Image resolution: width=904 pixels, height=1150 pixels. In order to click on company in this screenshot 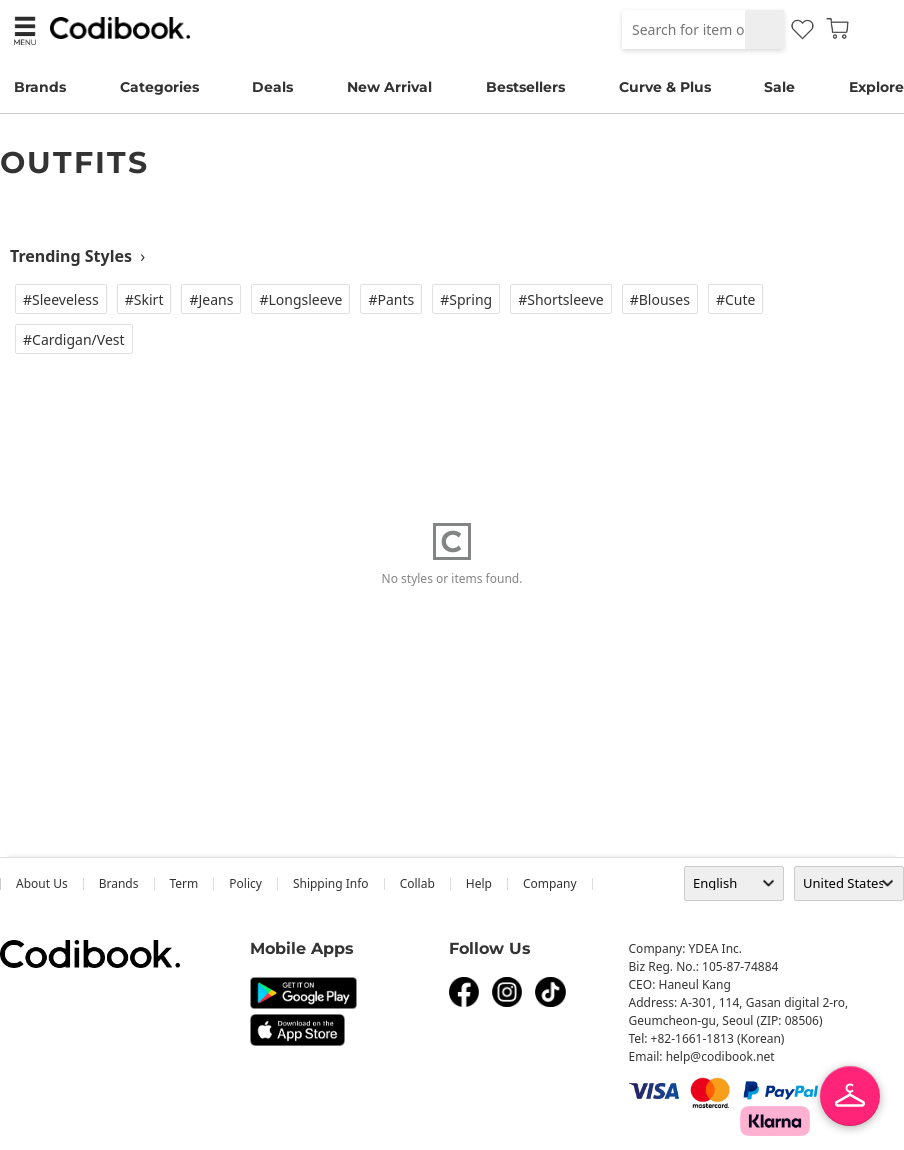, I will do `click(550, 883)`.